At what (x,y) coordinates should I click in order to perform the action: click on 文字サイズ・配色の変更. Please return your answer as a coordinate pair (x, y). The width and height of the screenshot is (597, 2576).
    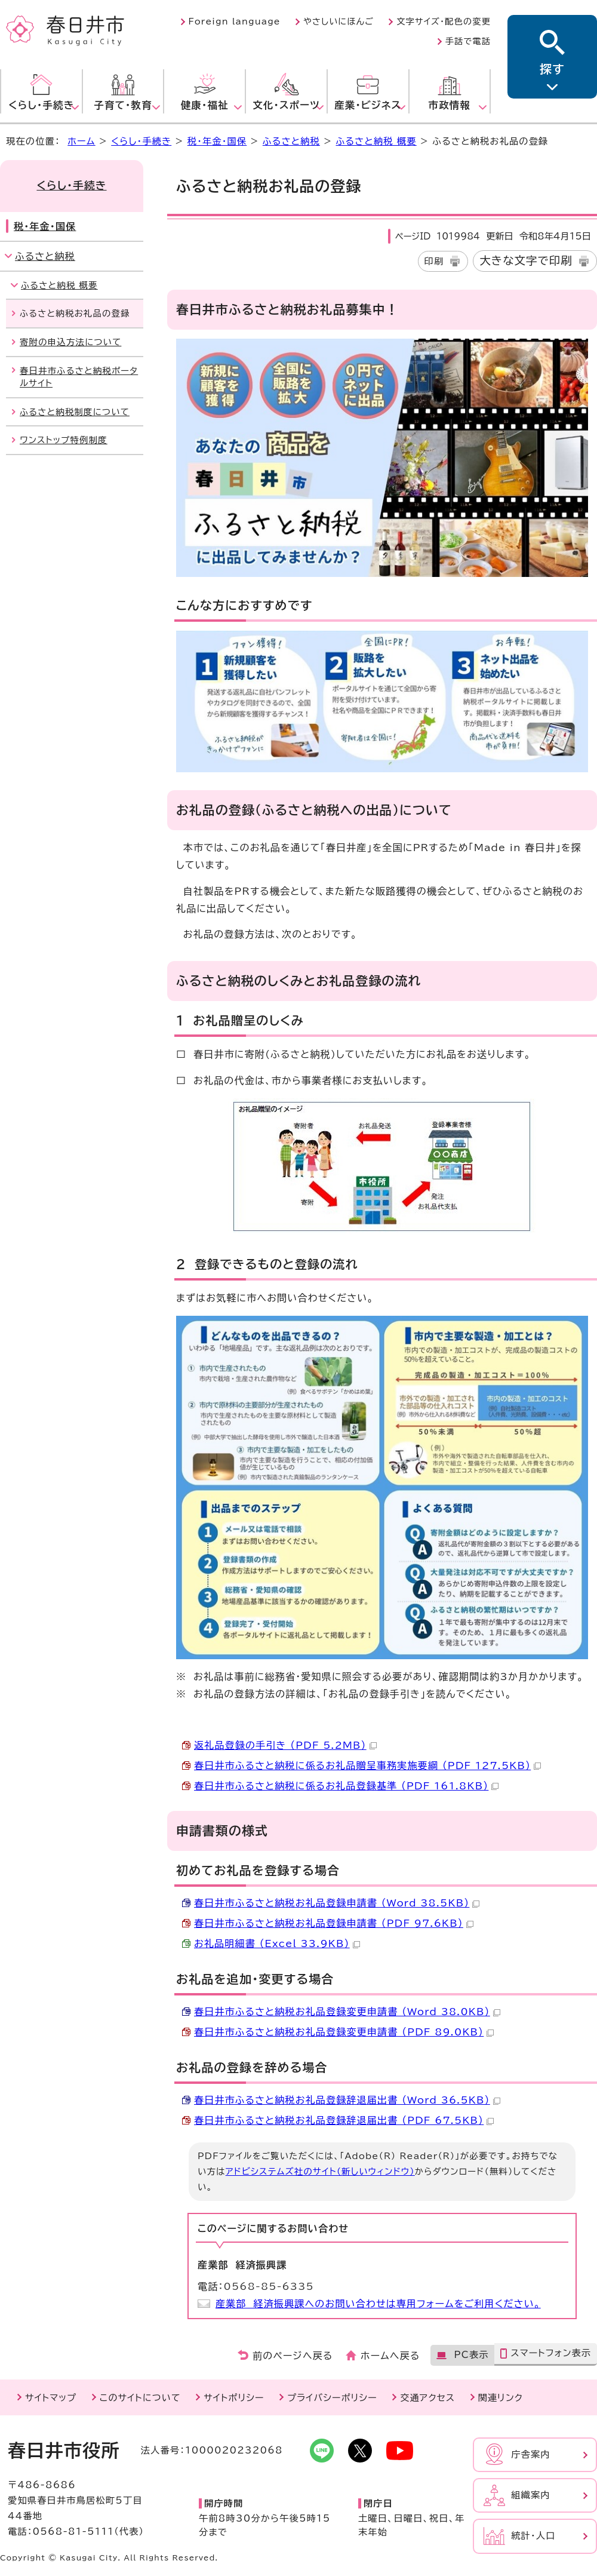
    Looking at the image, I should click on (443, 21).